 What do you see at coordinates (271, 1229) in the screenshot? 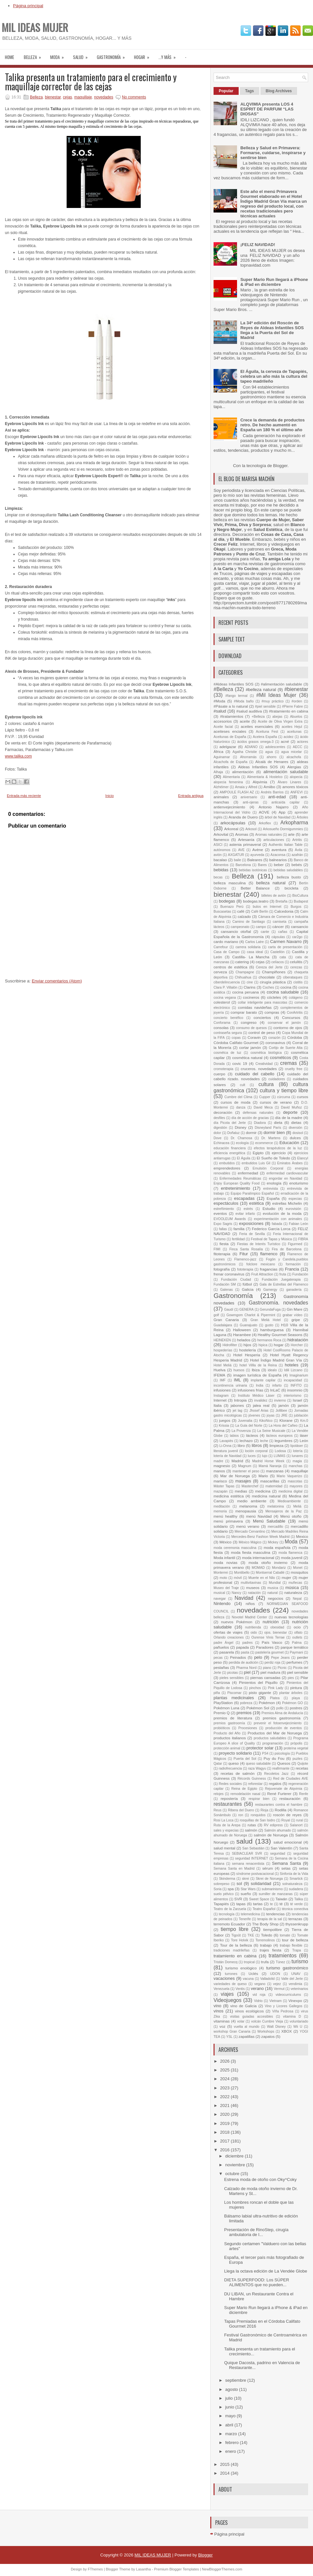
I see `Federico García Lorca` at bounding box center [271, 1229].